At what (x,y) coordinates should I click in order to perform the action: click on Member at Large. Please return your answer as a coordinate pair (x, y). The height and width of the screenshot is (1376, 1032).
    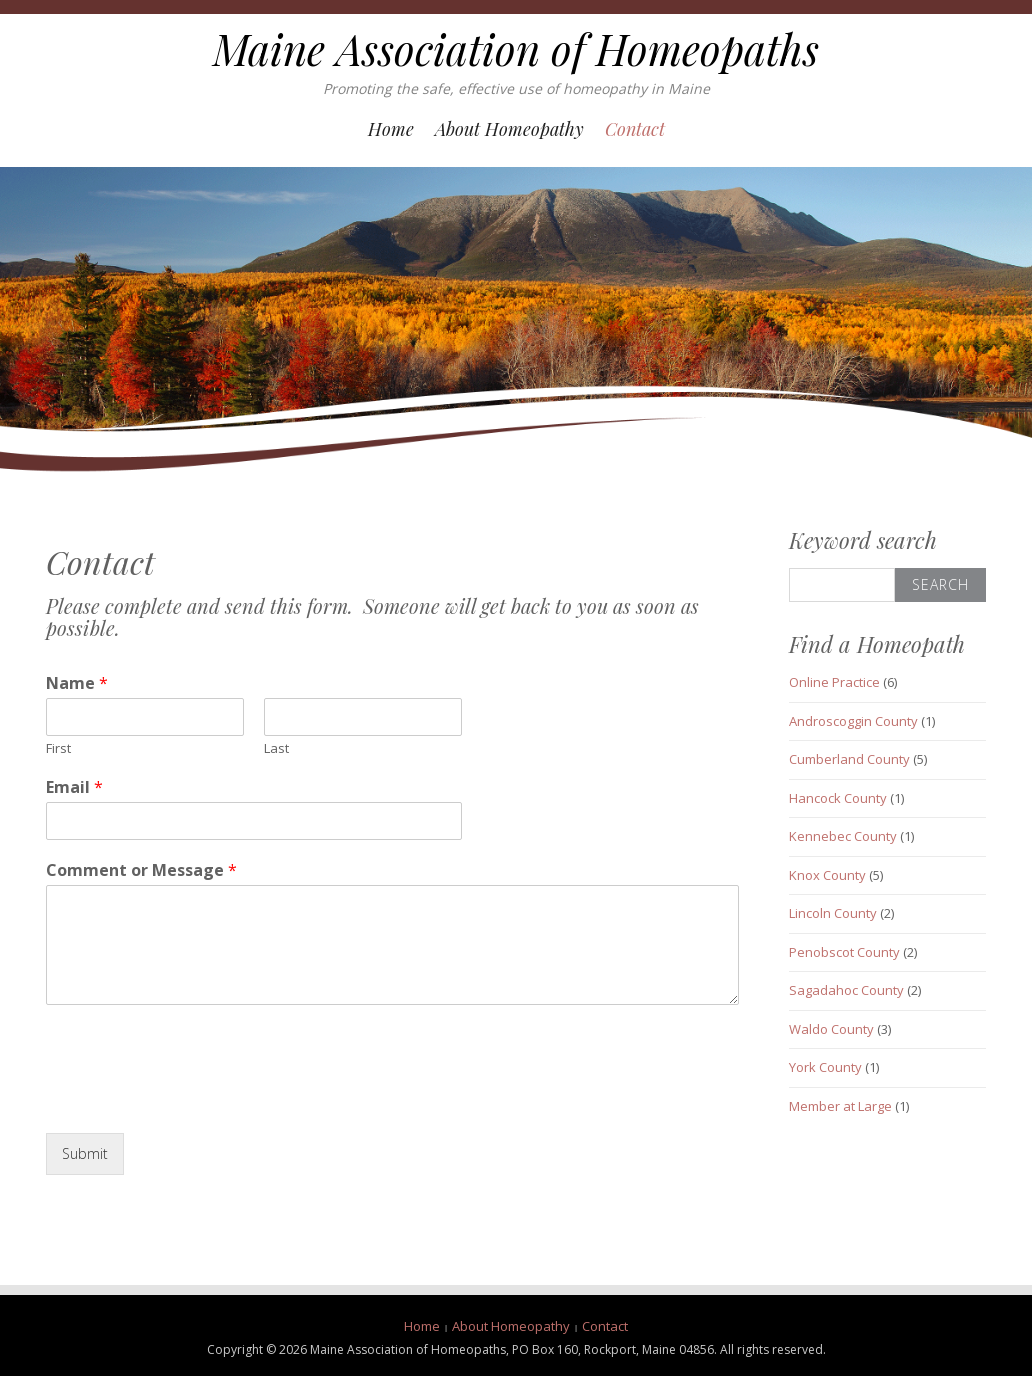
    Looking at the image, I should click on (840, 1106).